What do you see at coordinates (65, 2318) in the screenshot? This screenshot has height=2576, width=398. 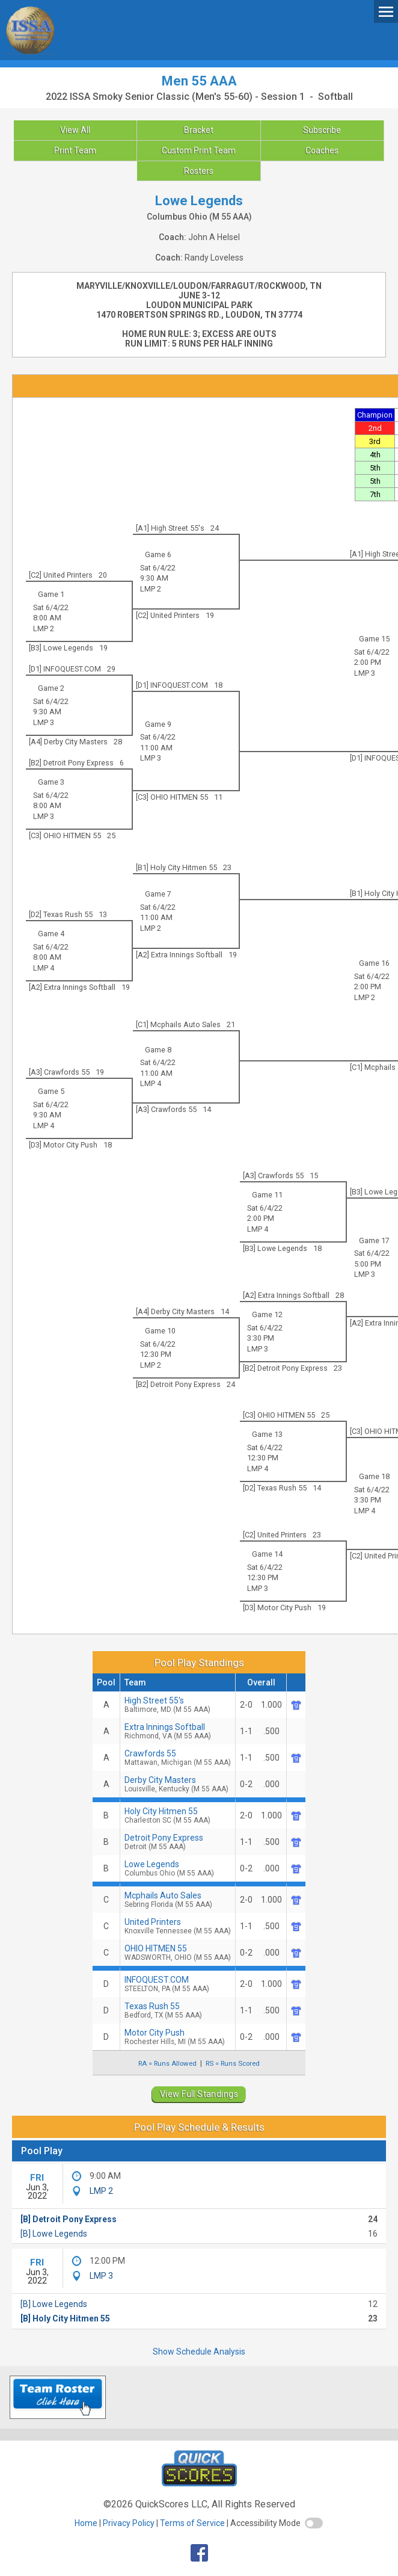 I see `[B] Holy City Hitmen 55` at bounding box center [65, 2318].